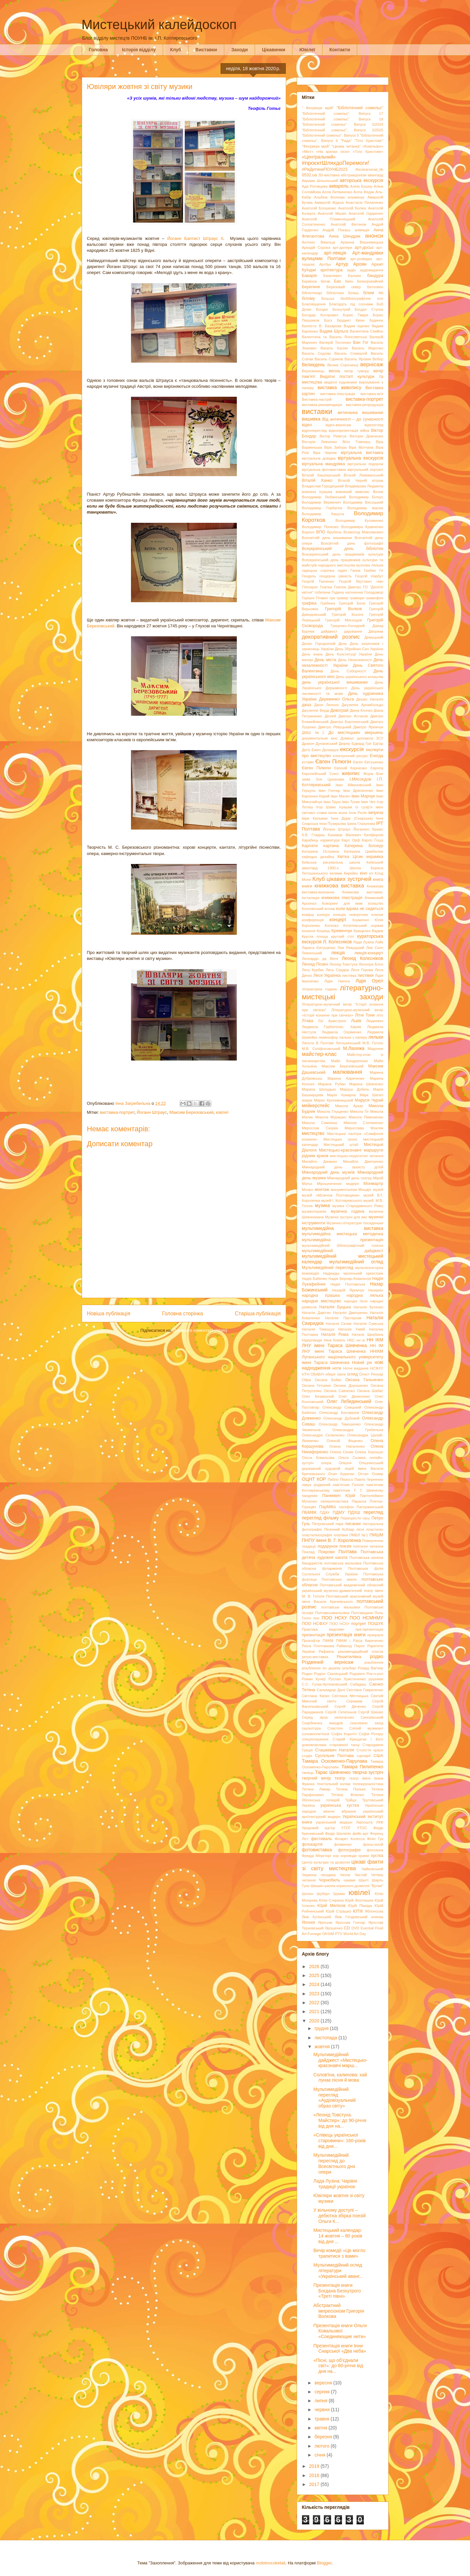 The image size is (470, 2576). I want to click on Лев Ревуцький, so click(351, 948).